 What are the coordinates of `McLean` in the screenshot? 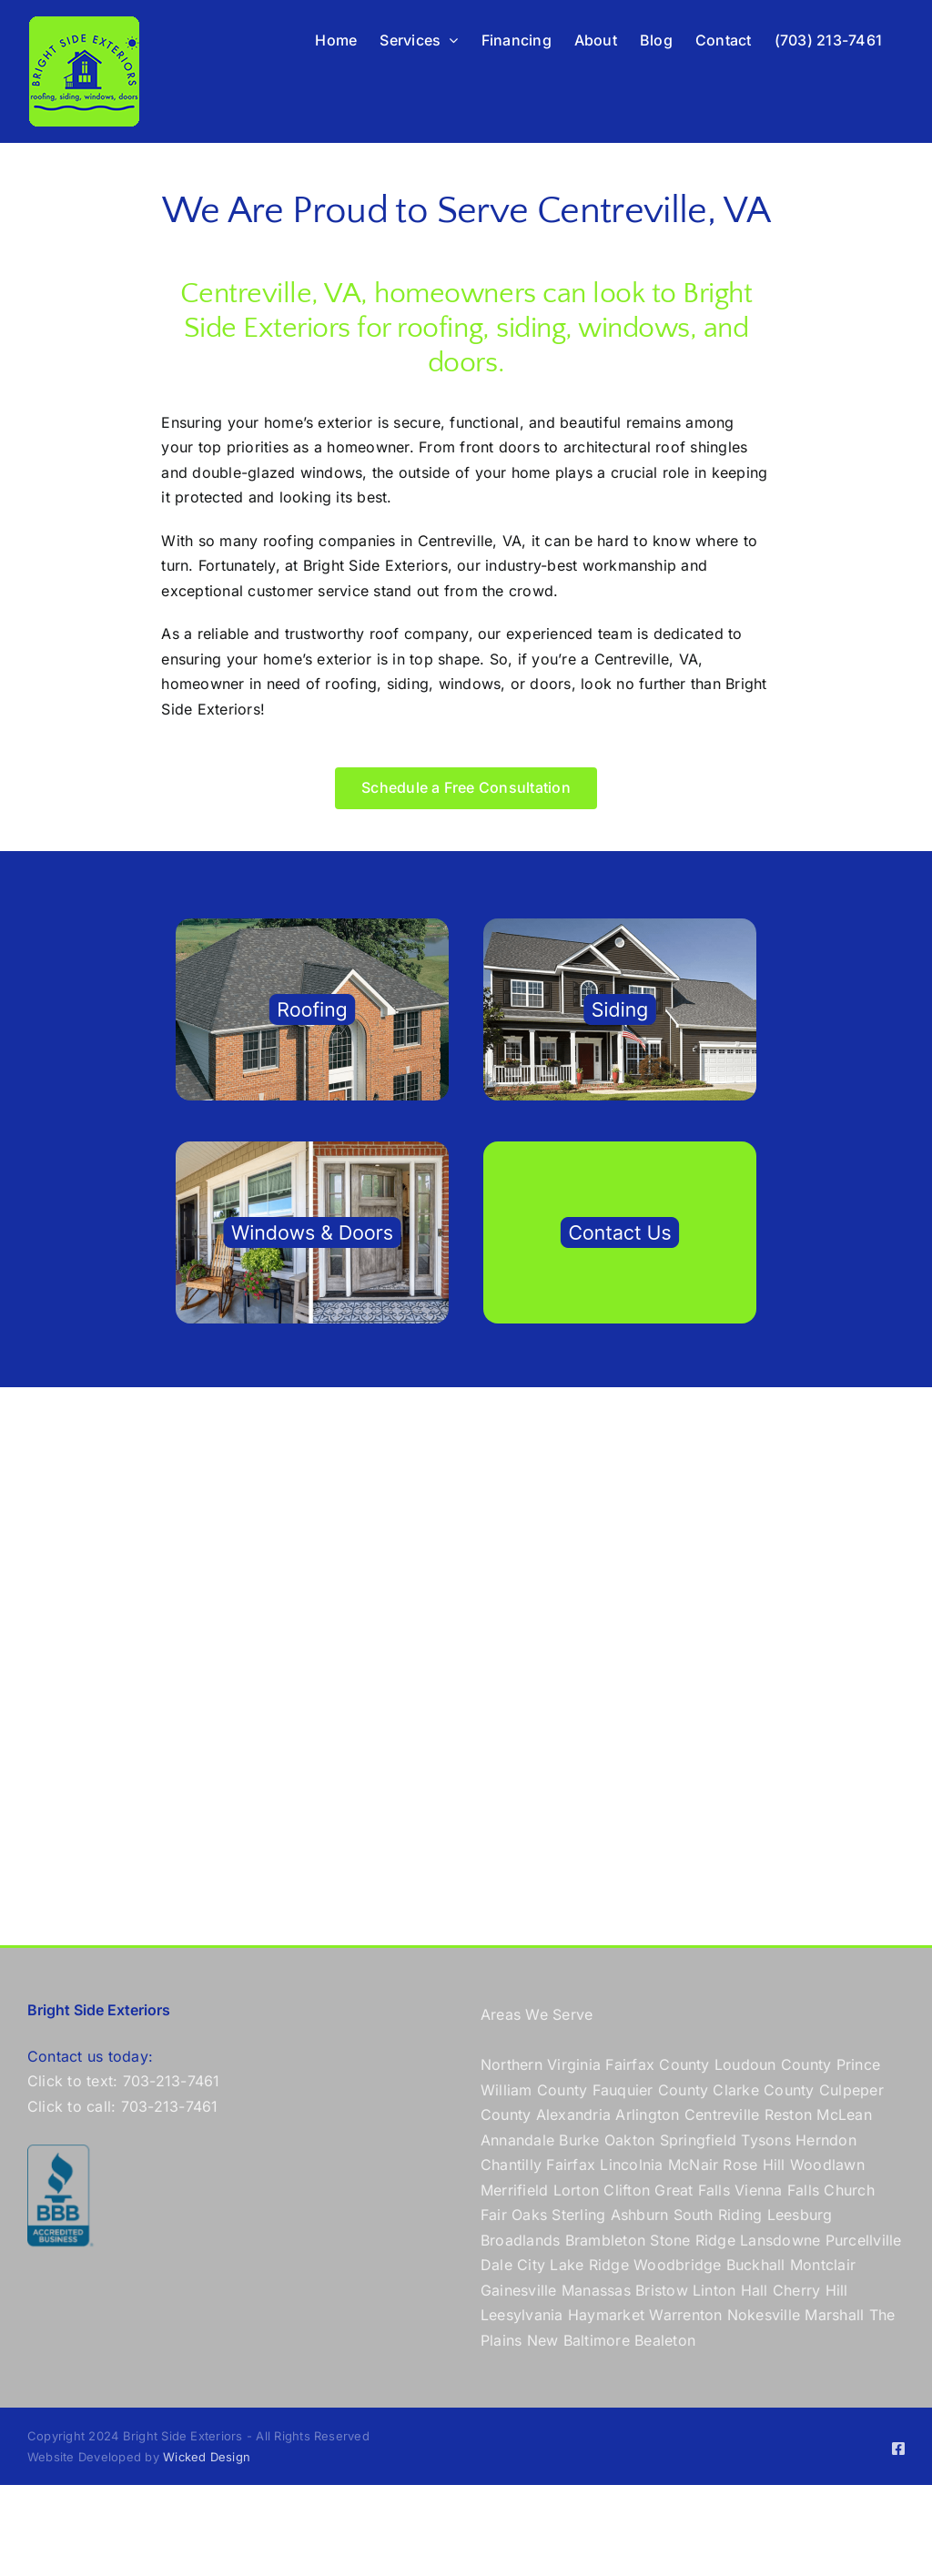 It's located at (843, 2114).